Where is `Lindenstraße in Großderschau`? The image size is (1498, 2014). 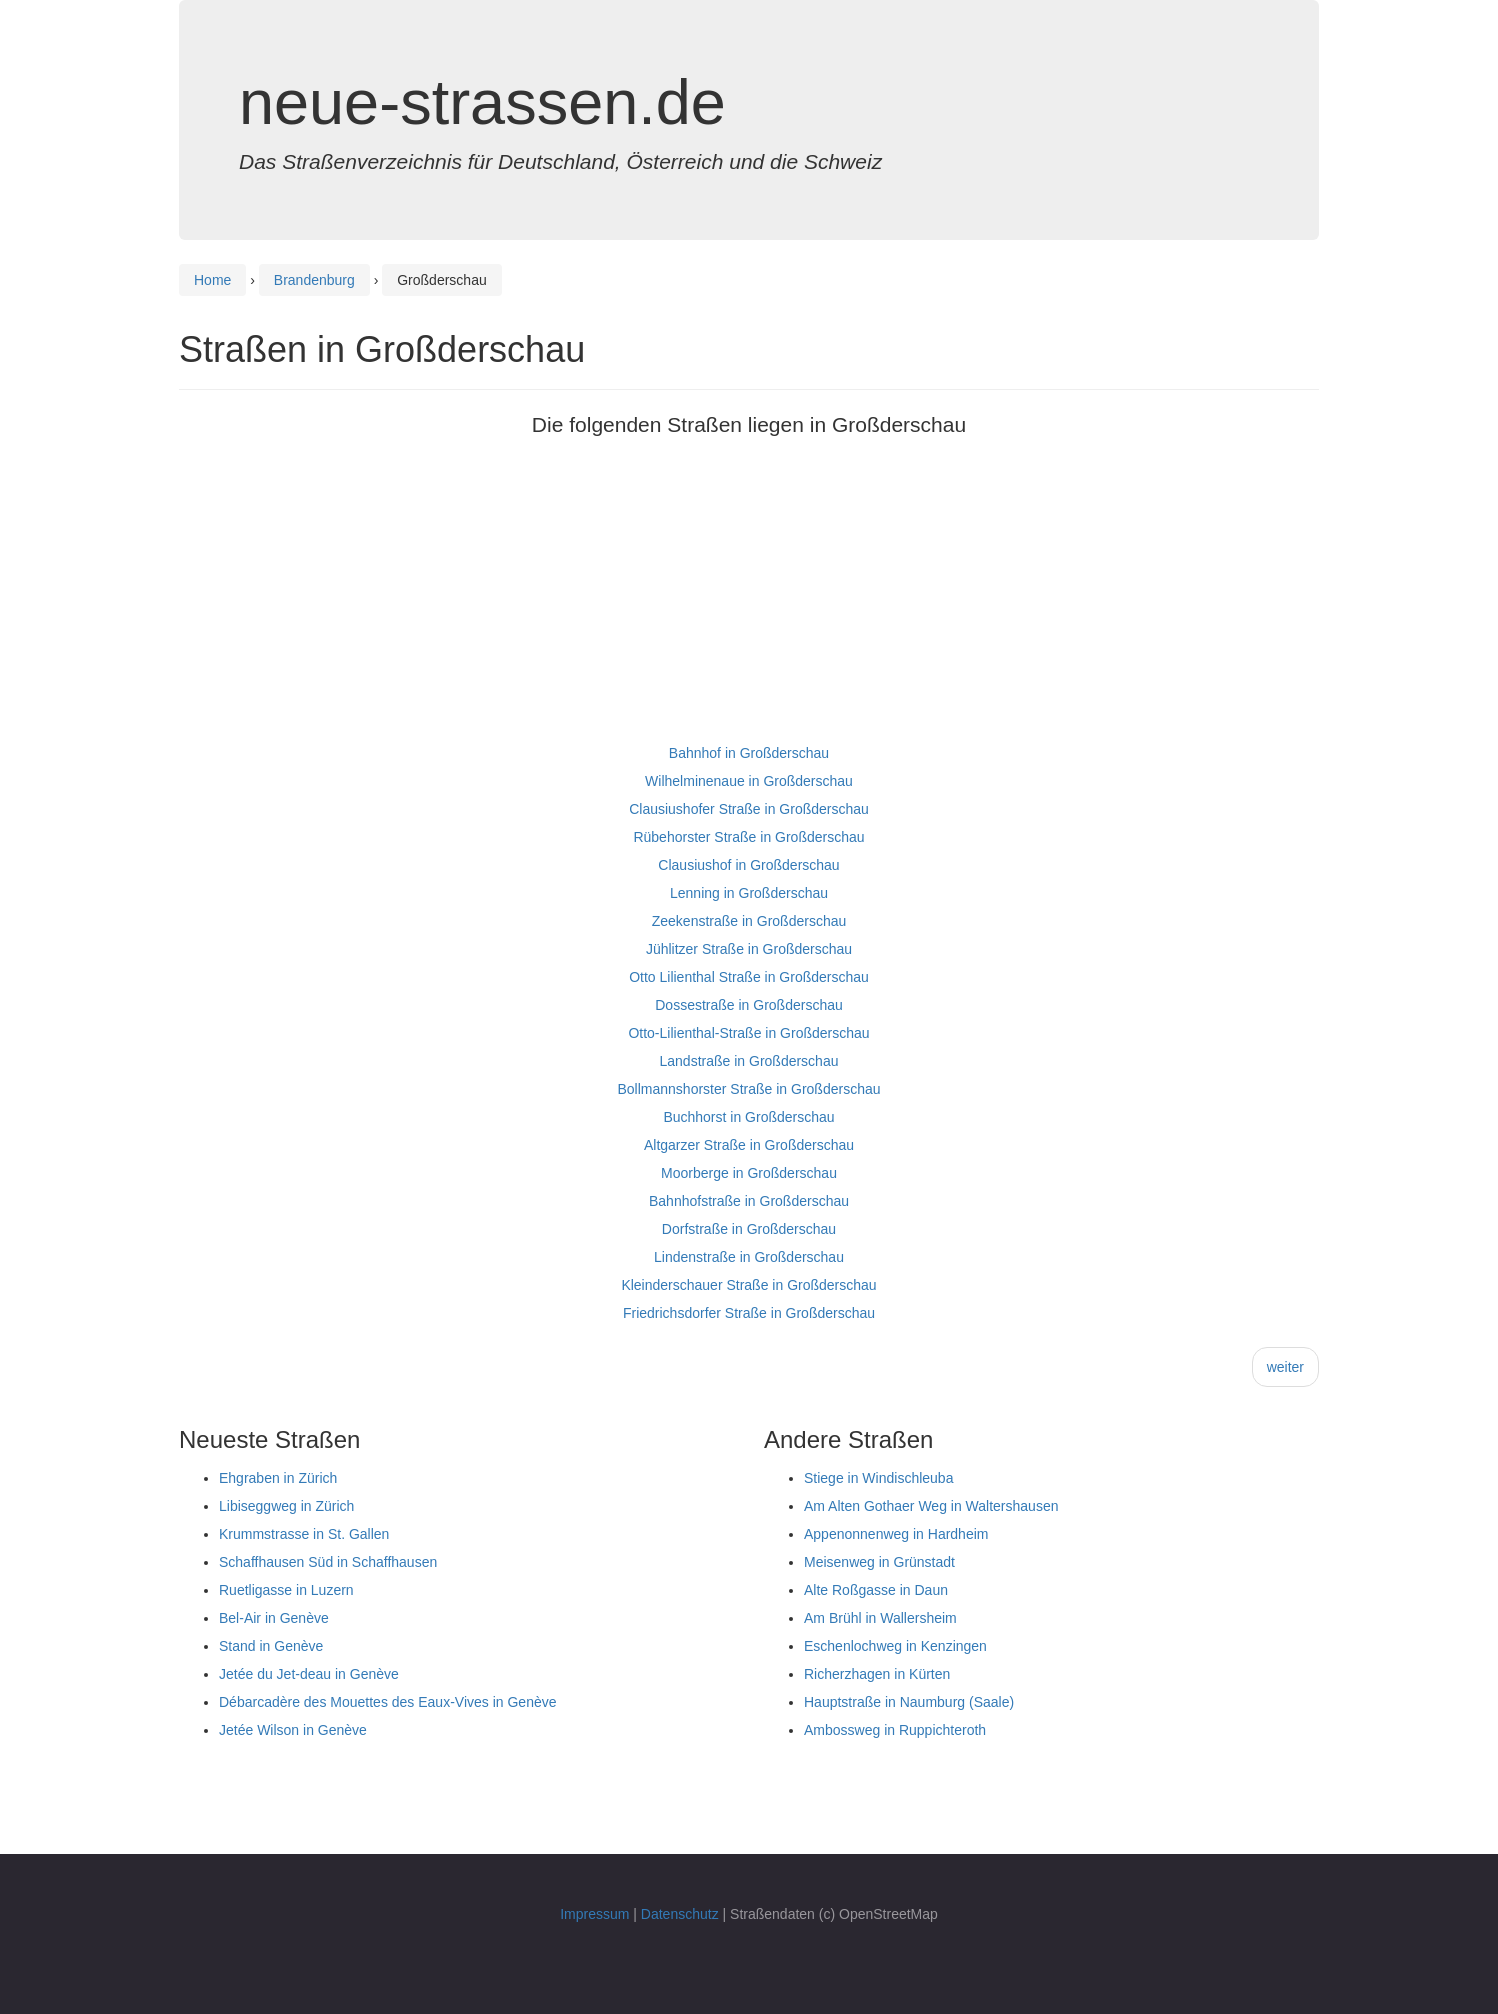 Lindenstraße in Großderschau is located at coordinates (749, 1257).